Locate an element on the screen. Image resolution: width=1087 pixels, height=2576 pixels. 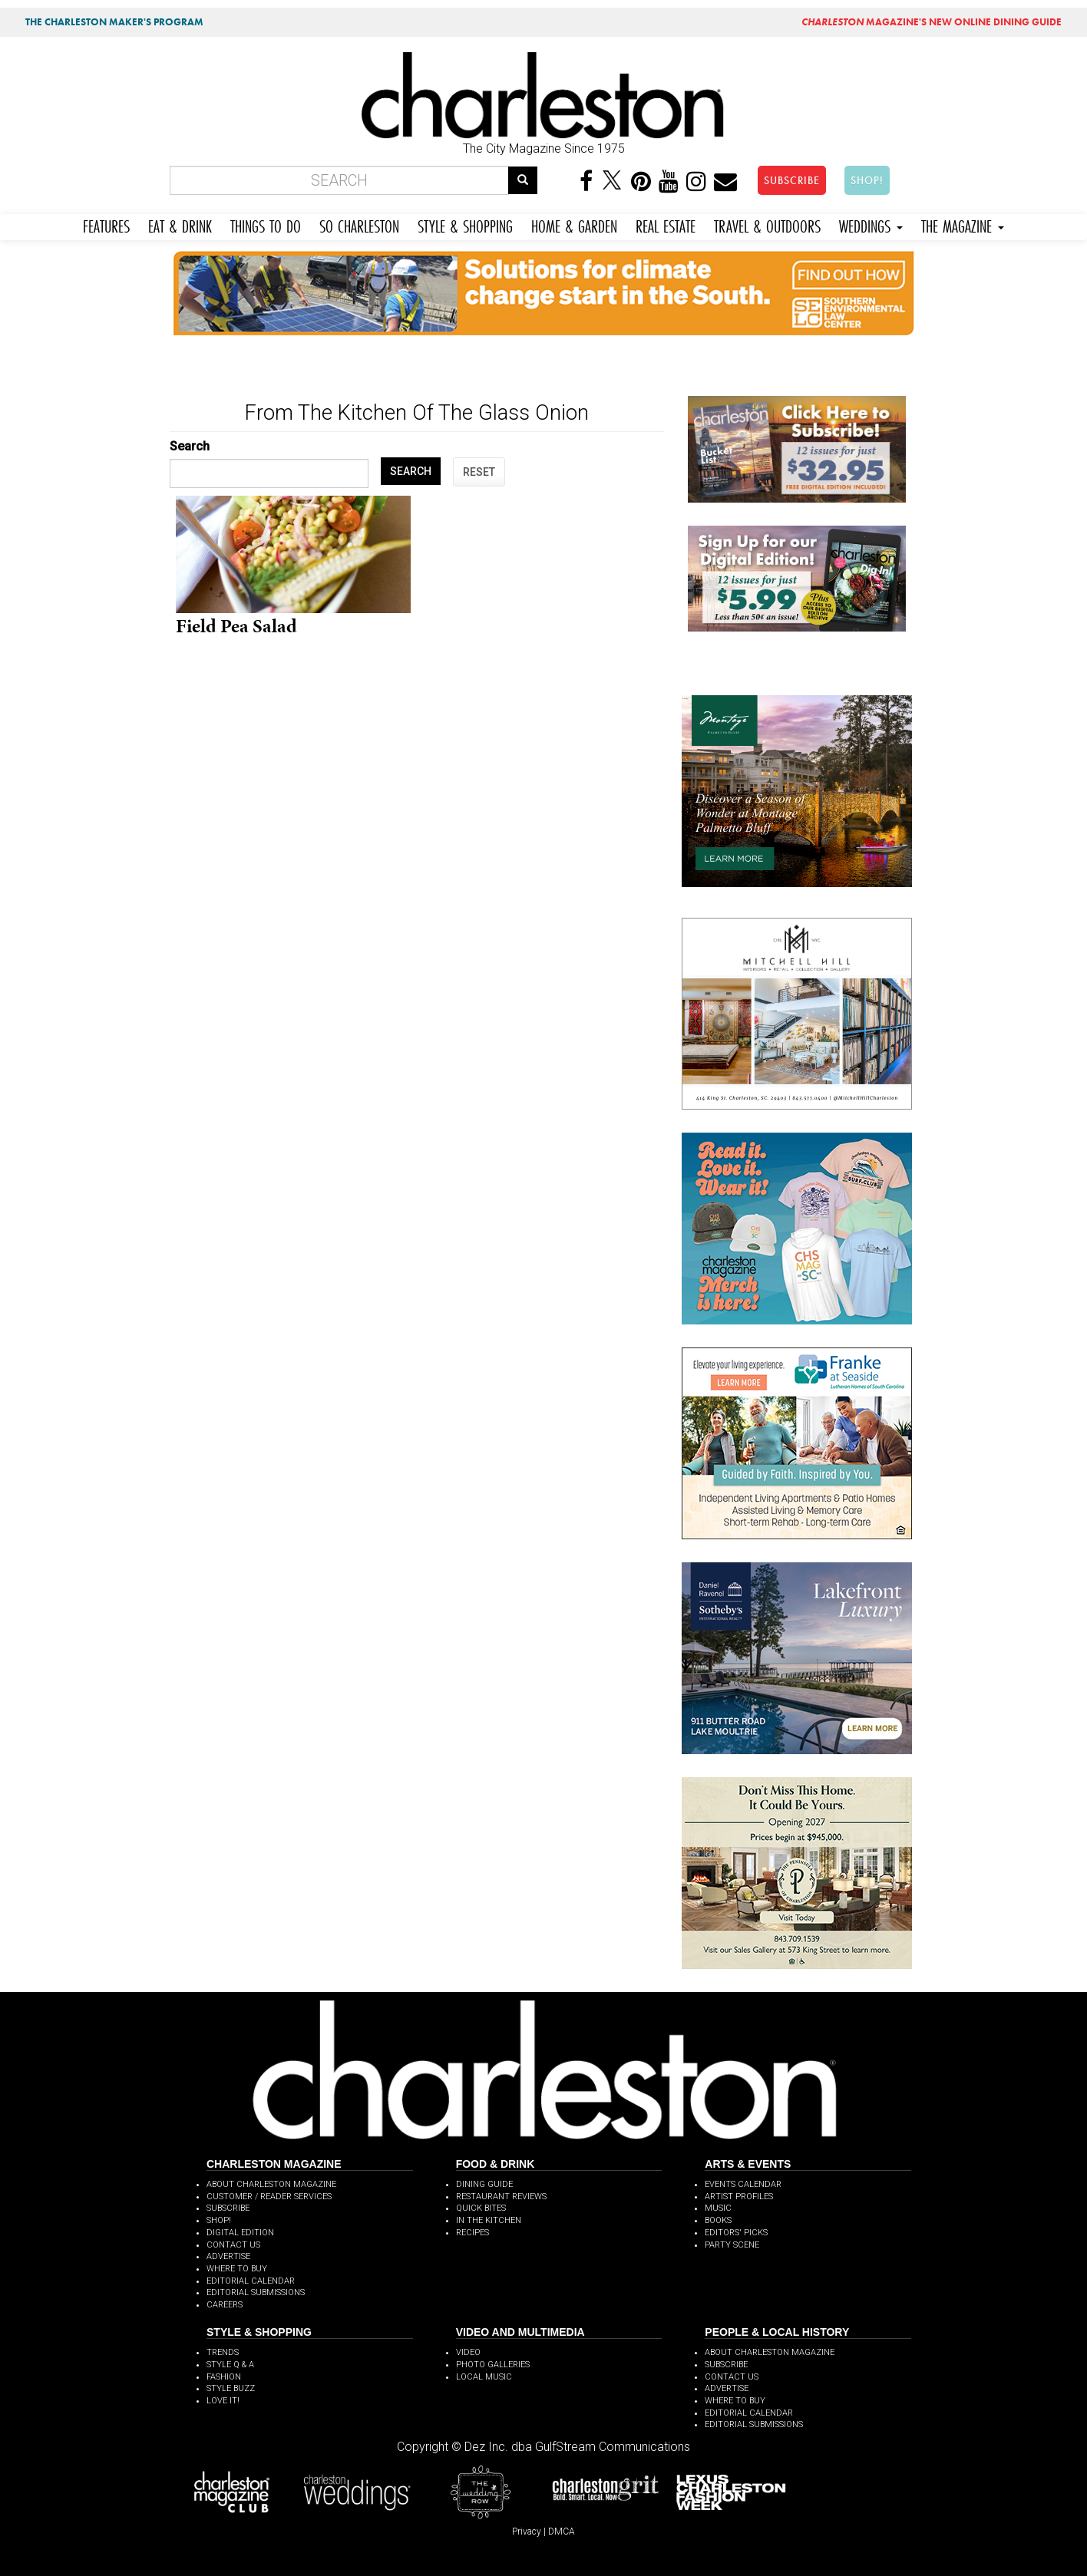
LOVE IT! is located at coordinates (223, 2401).